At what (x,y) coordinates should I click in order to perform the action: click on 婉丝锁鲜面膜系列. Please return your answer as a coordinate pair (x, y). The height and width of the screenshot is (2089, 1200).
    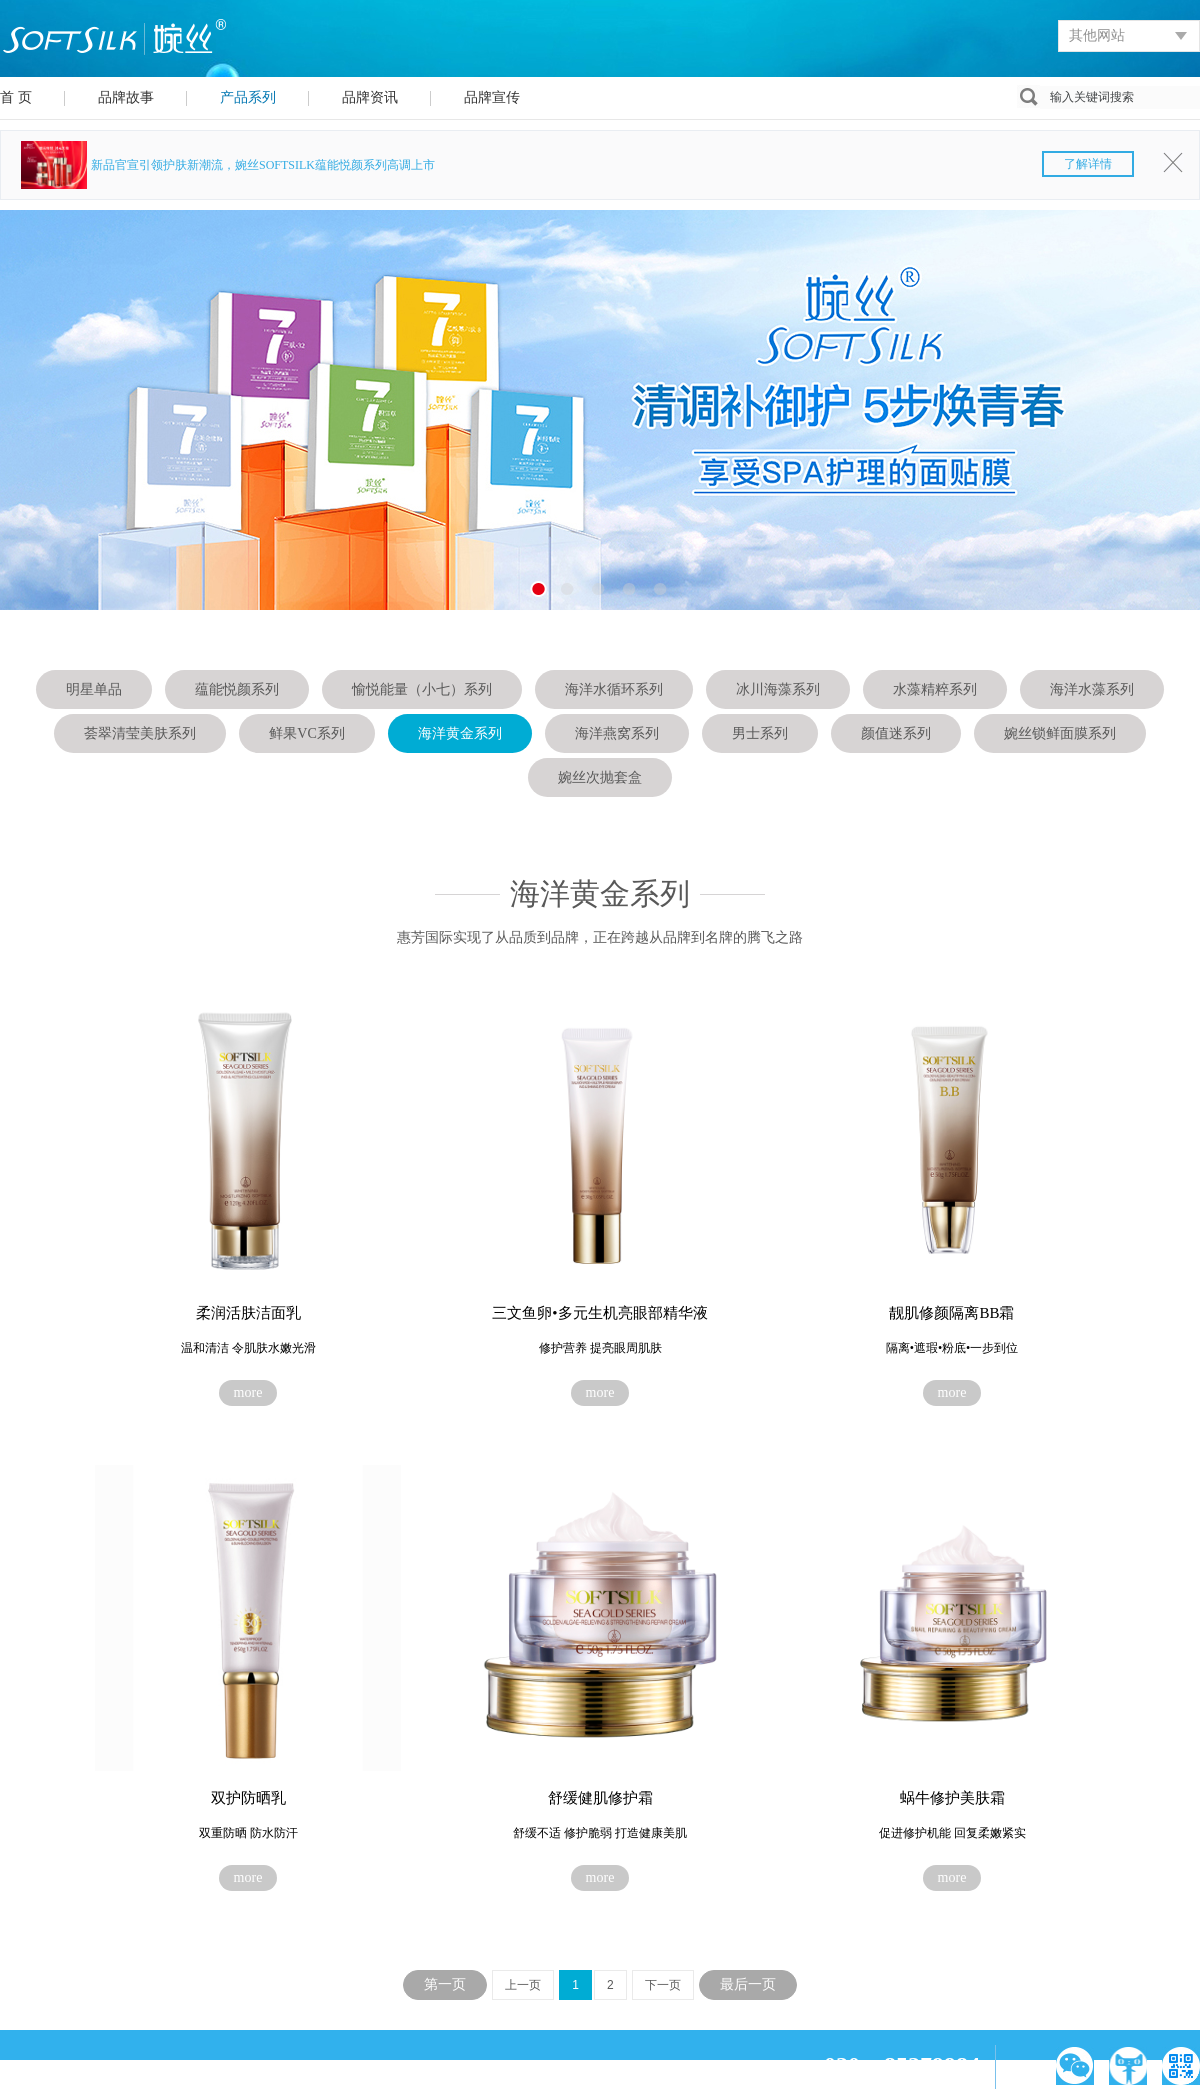
    Looking at the image, I should click on (1060, 733).